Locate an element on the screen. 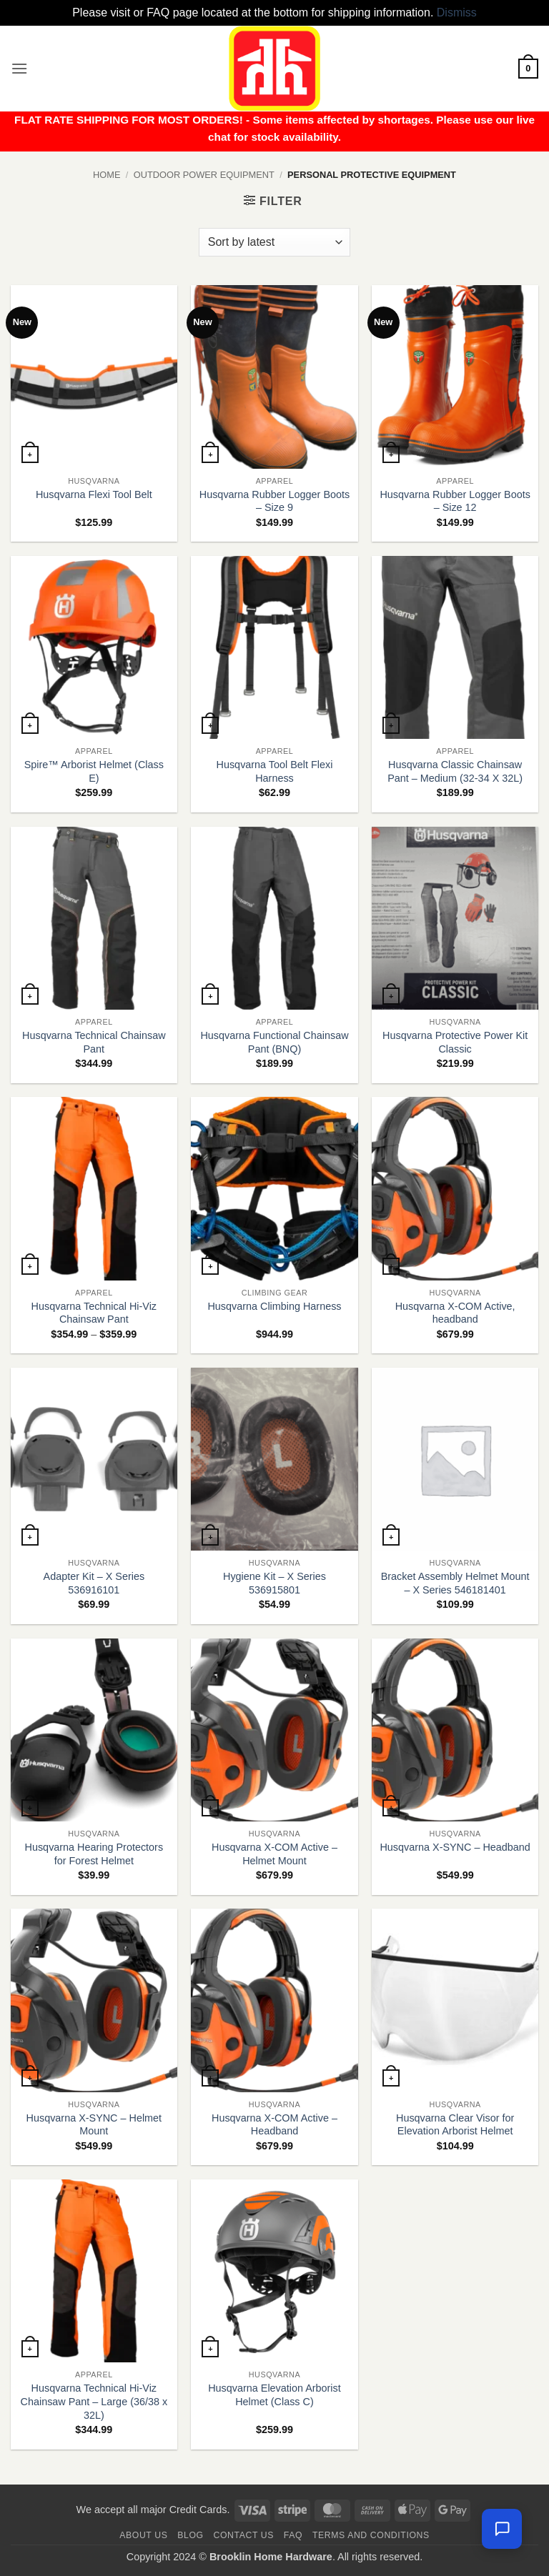 Image resolution: width=549 pixels, height=2576 pixels. Contact us is located at coordinates (244, 2535).